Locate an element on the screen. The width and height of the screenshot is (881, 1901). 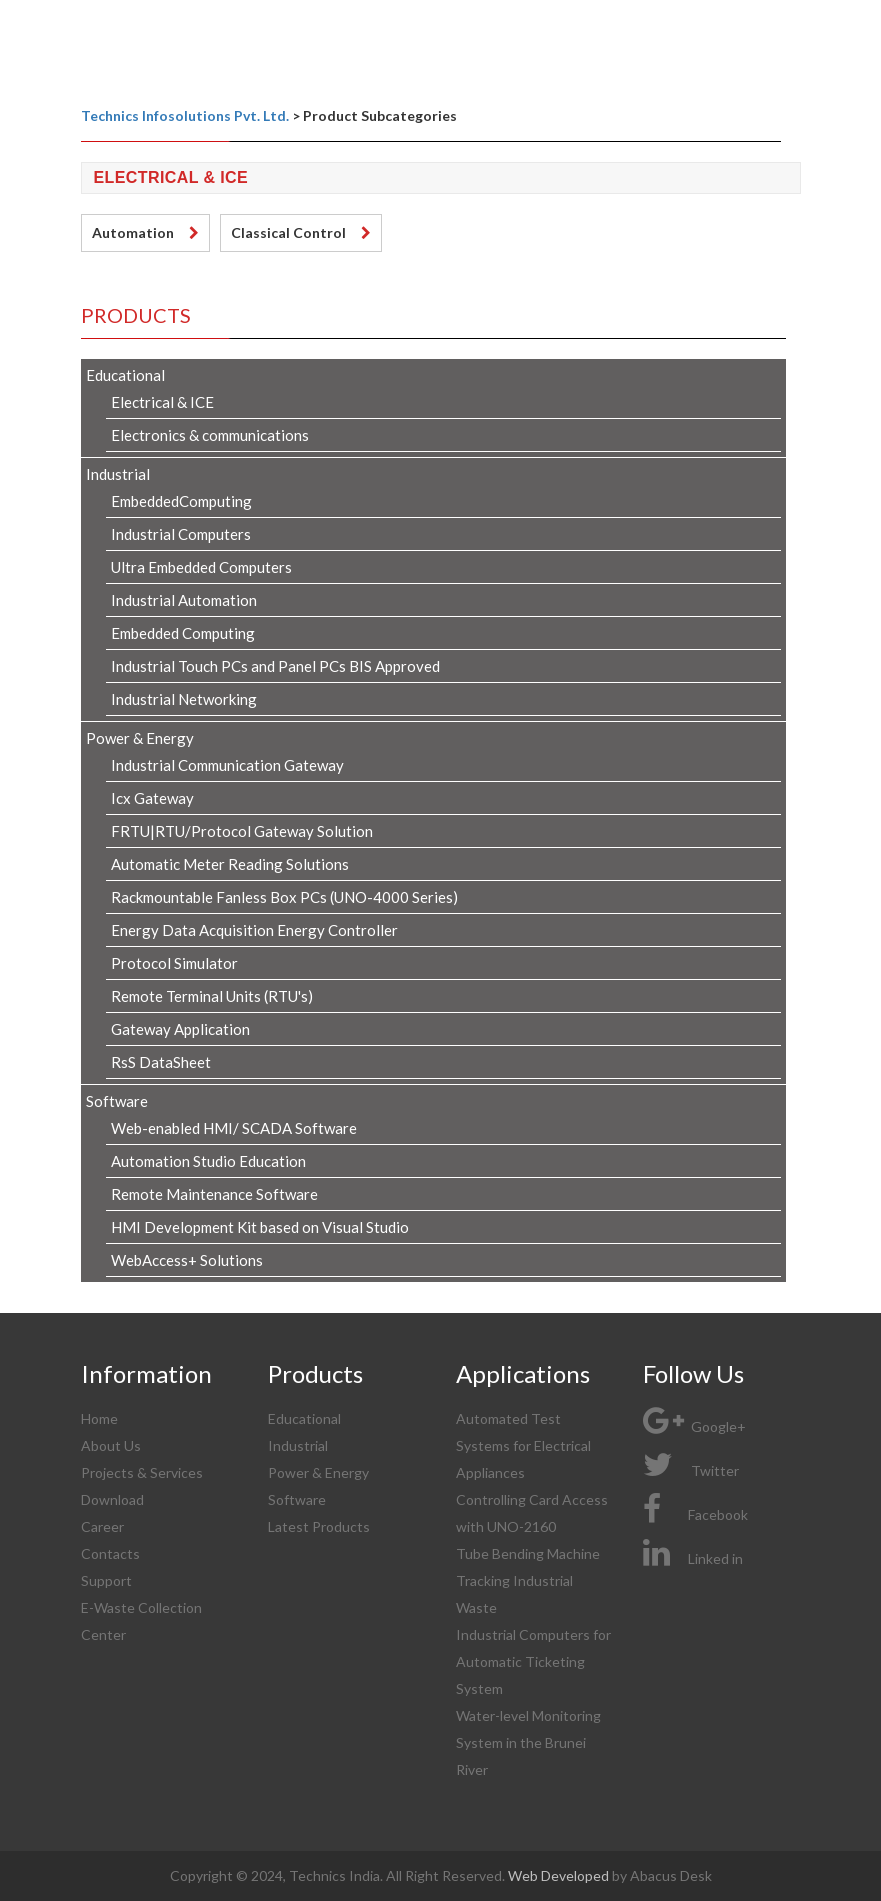
Electrical & ICE is located at coordinates (162, 402).